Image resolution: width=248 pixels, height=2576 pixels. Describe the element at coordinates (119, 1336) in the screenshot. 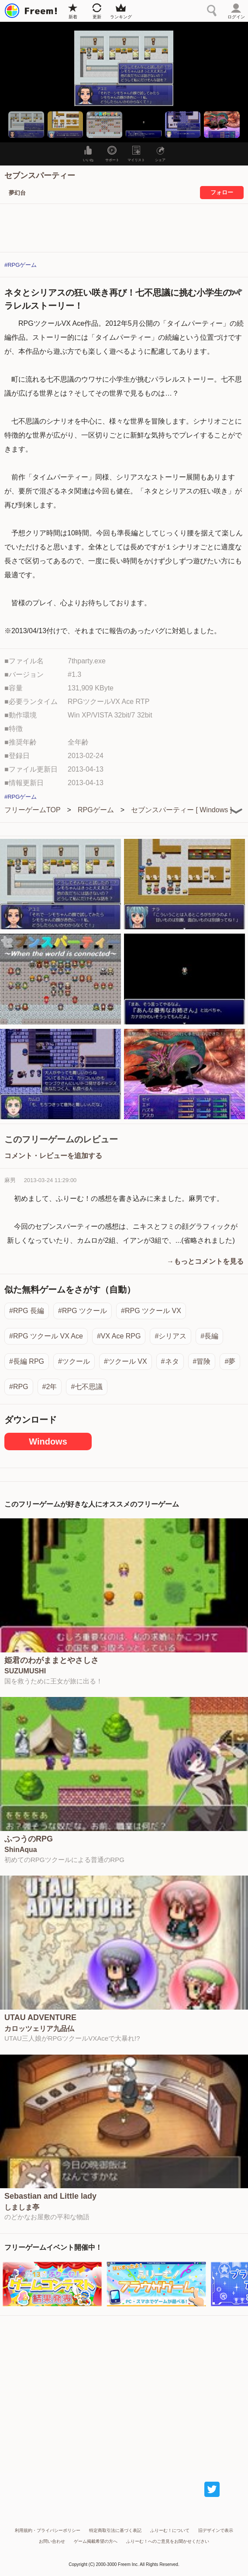

I see `#VX Ace RPG` at that location.